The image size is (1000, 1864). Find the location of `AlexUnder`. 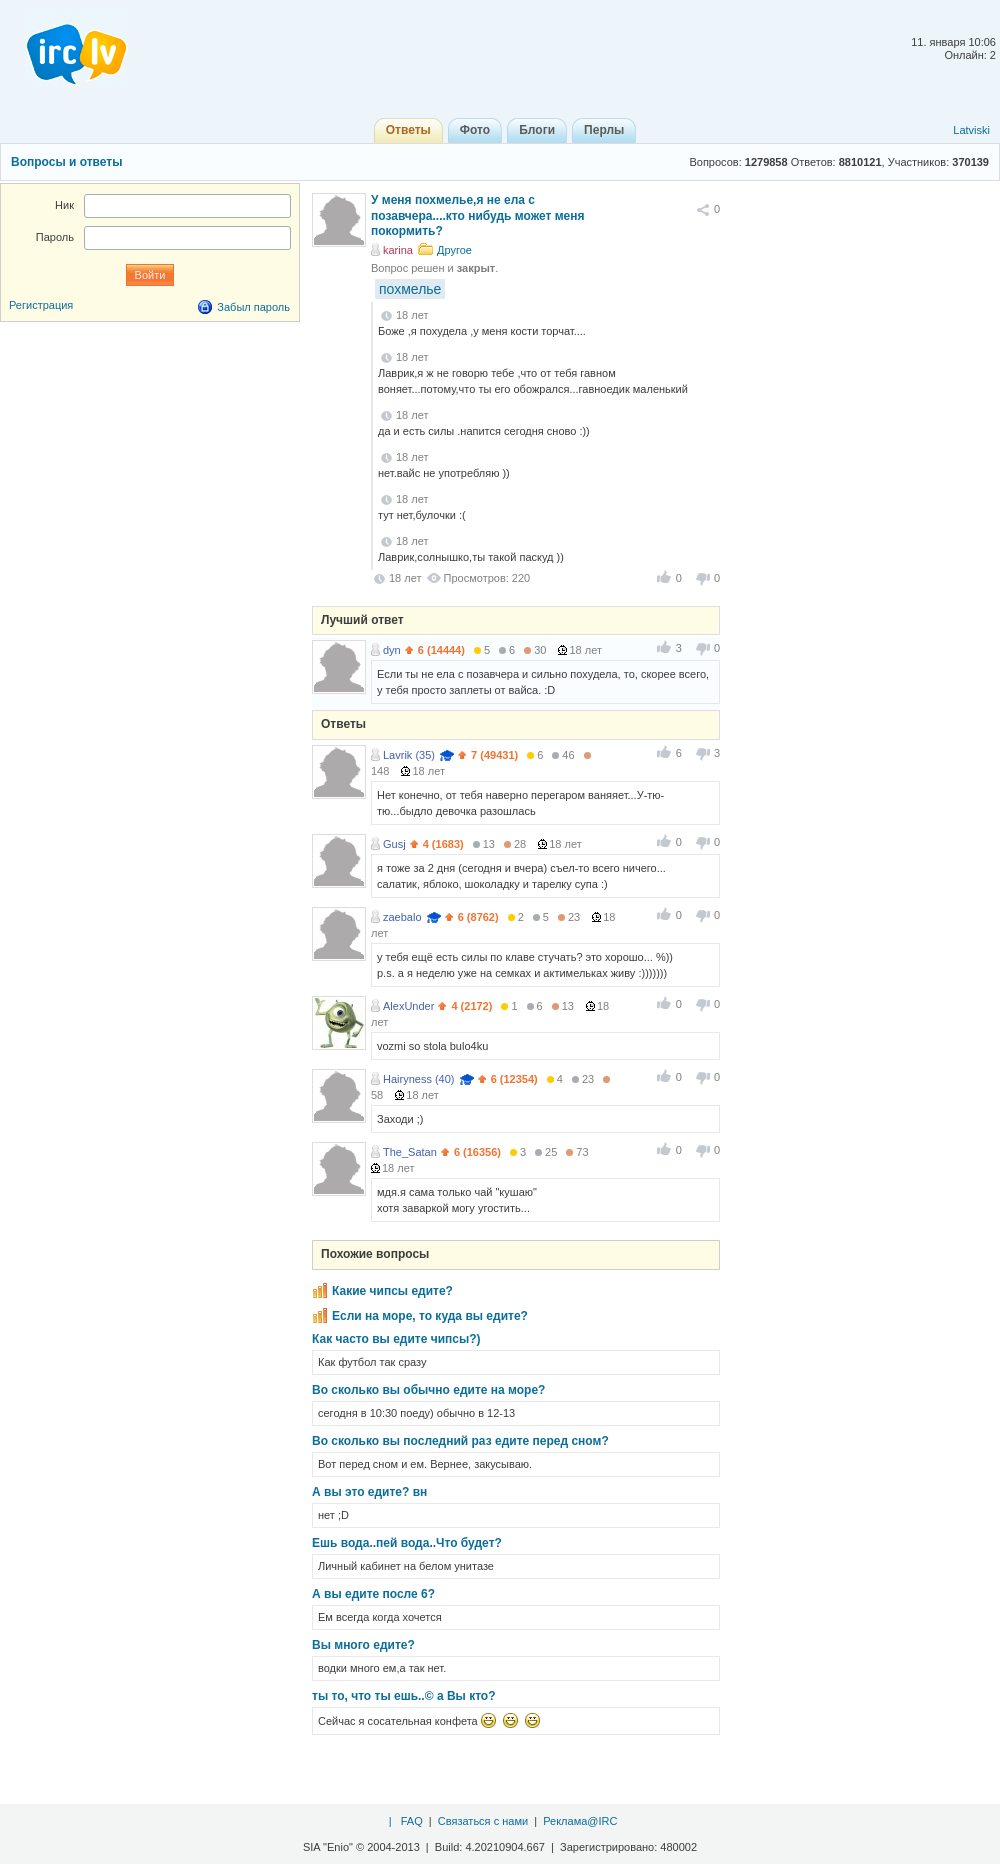

AlexUnder is located at coordinates (408, 1006).